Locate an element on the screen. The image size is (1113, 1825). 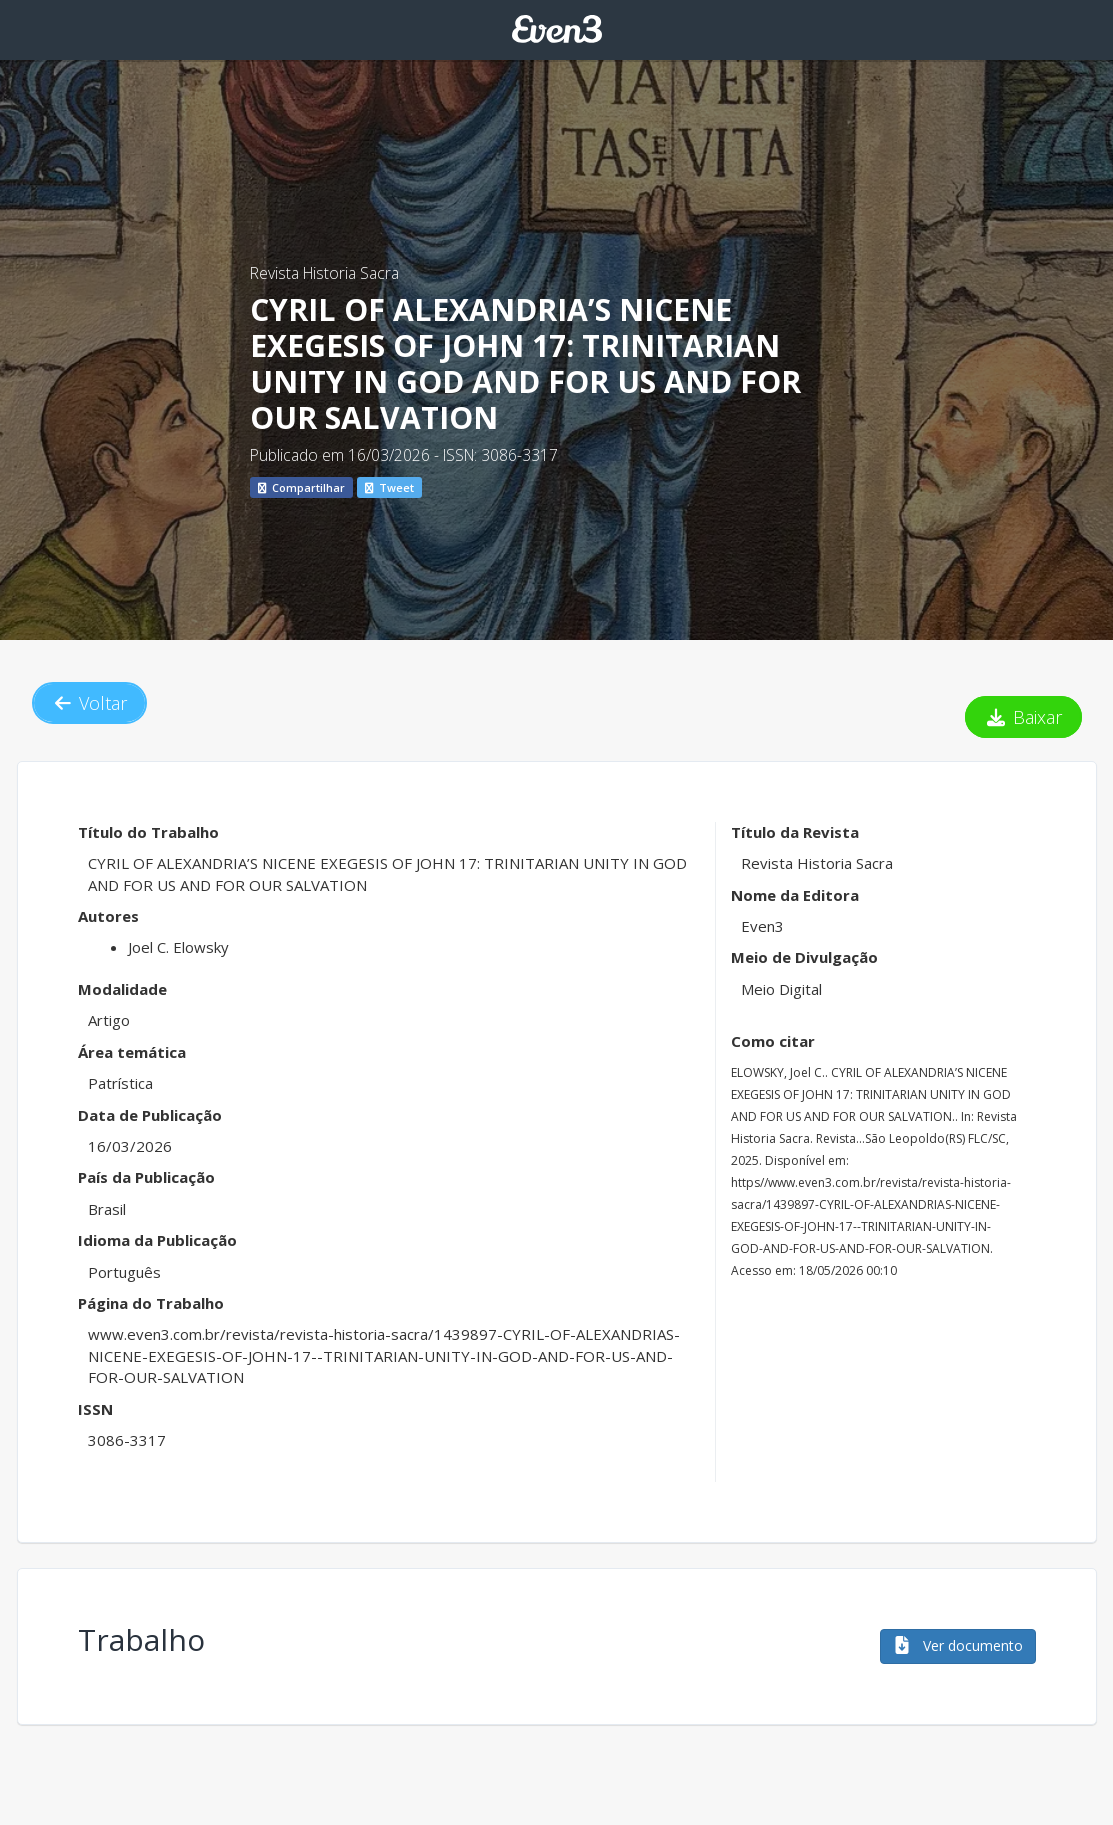
Tweet is located at coordinates (389, 487).